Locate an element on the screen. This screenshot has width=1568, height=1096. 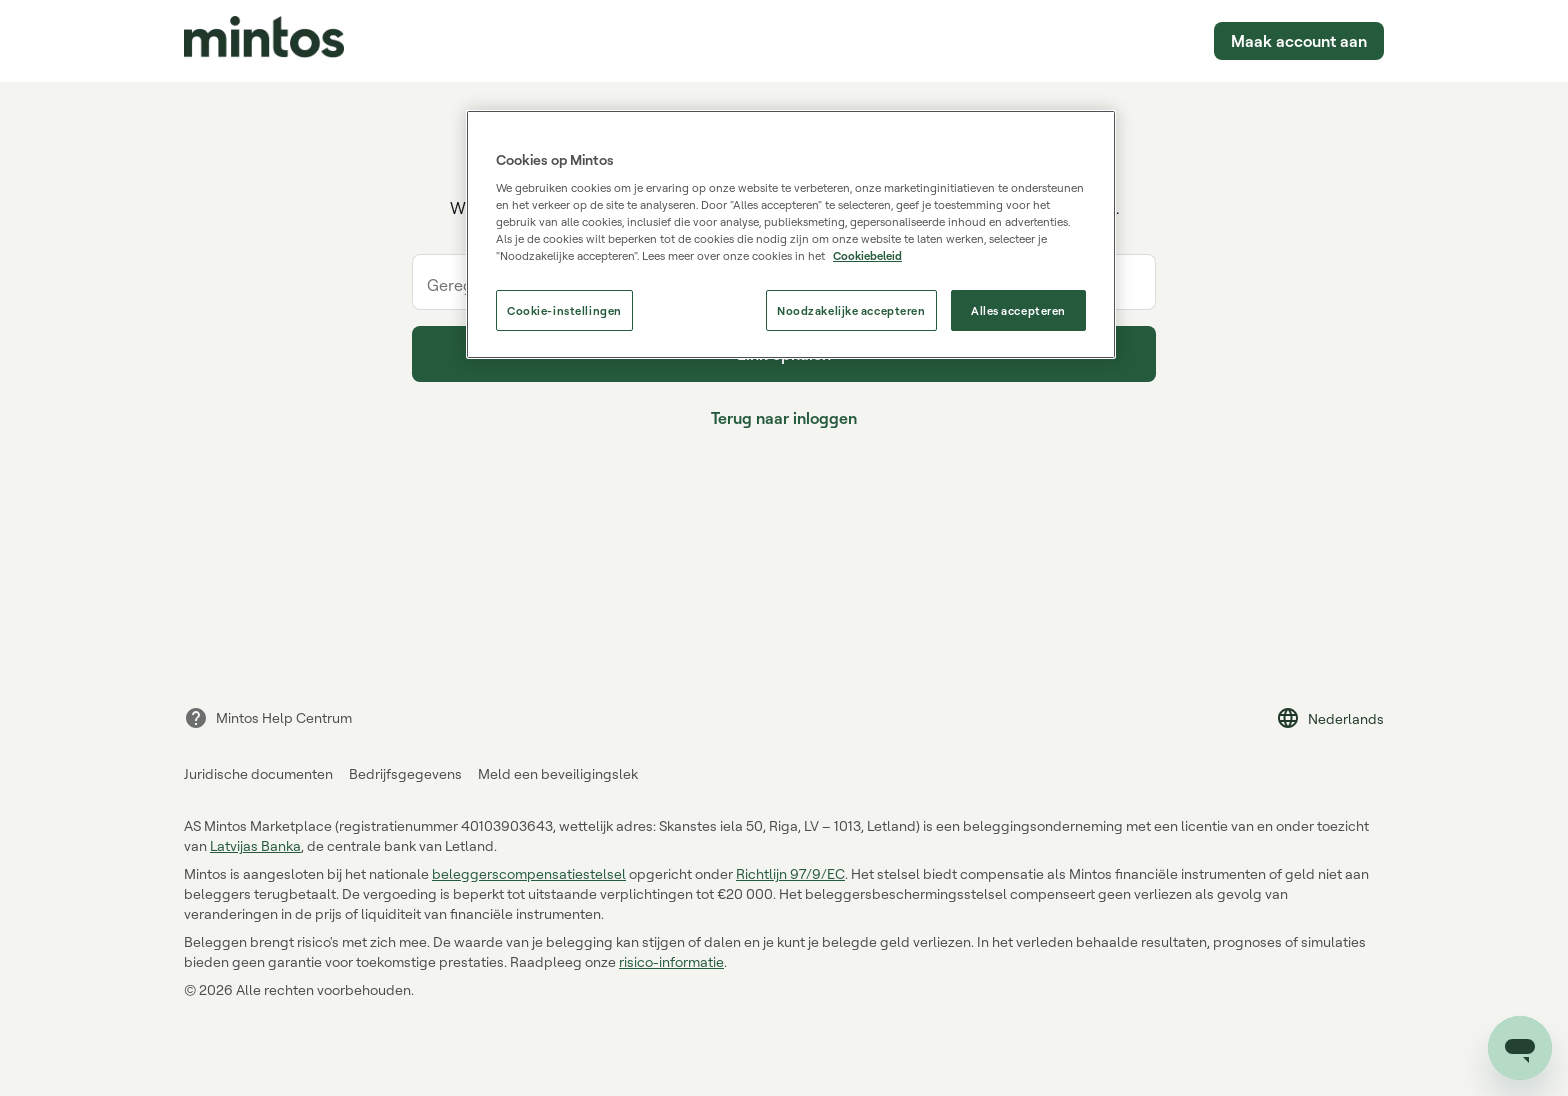
Richtlijn 97/9/EC is located at coordinates (790, 873).